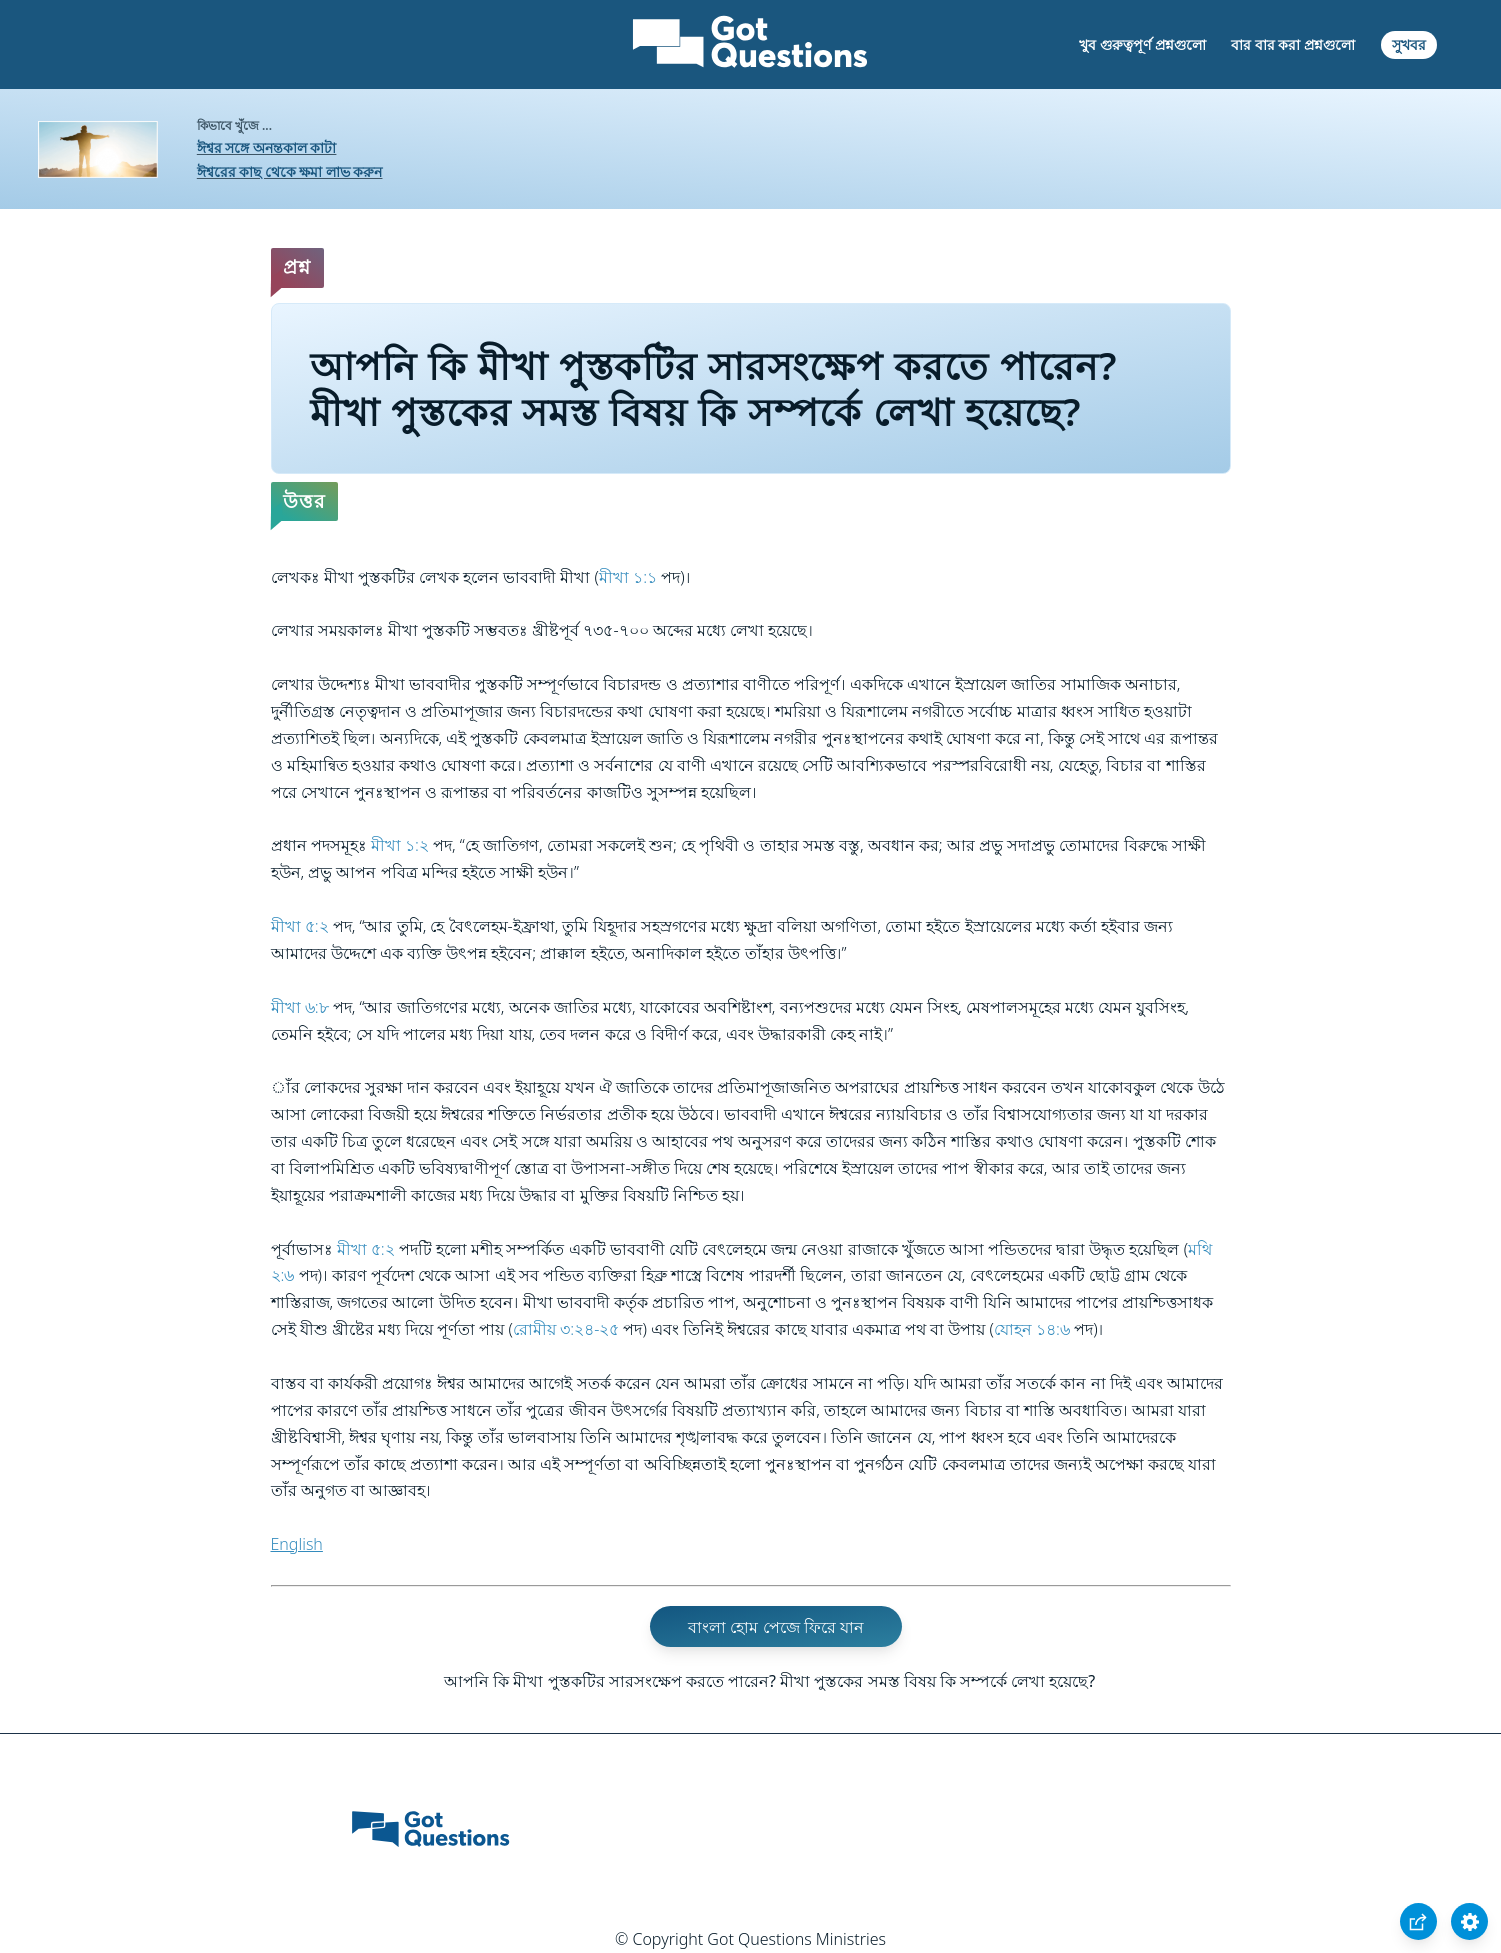 The width and height of the screenshot is (1501, 1953). What do you see at coordinates (290, 171) in the screenshot?
I see `ঈশ্বরের কাছ থেকে ক্ষমা লাভ করুন` at bounding box center [290, 171].